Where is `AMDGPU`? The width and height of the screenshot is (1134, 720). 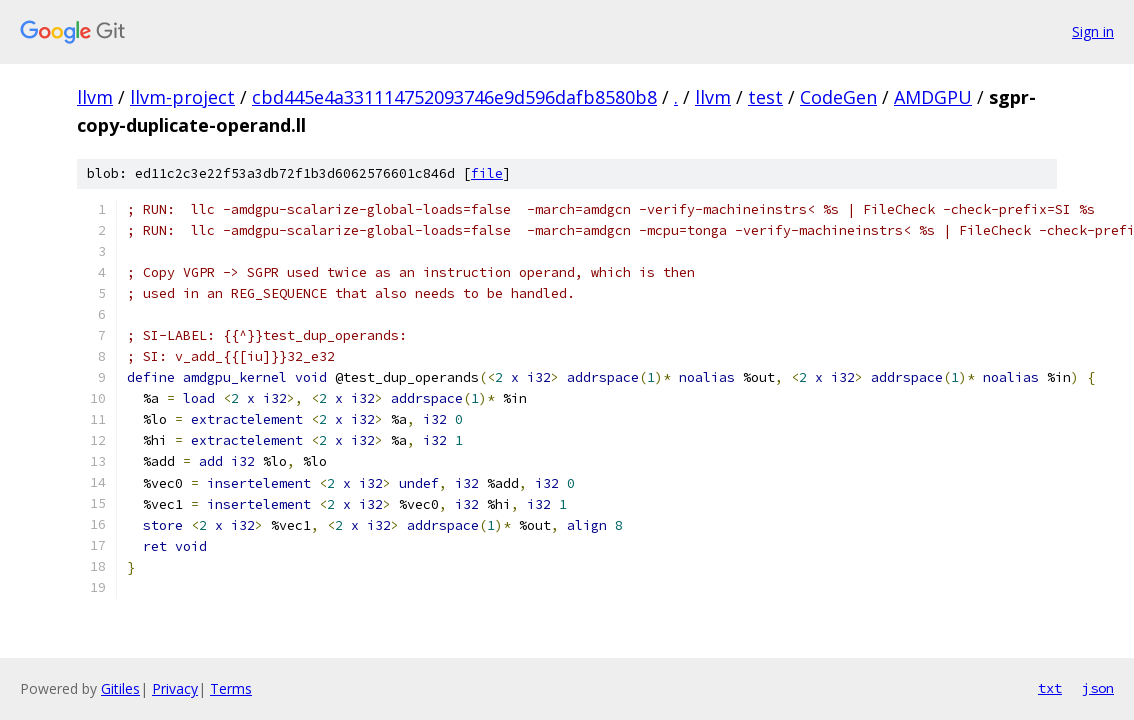
AMDGPU is located at coordinates (933, 97).